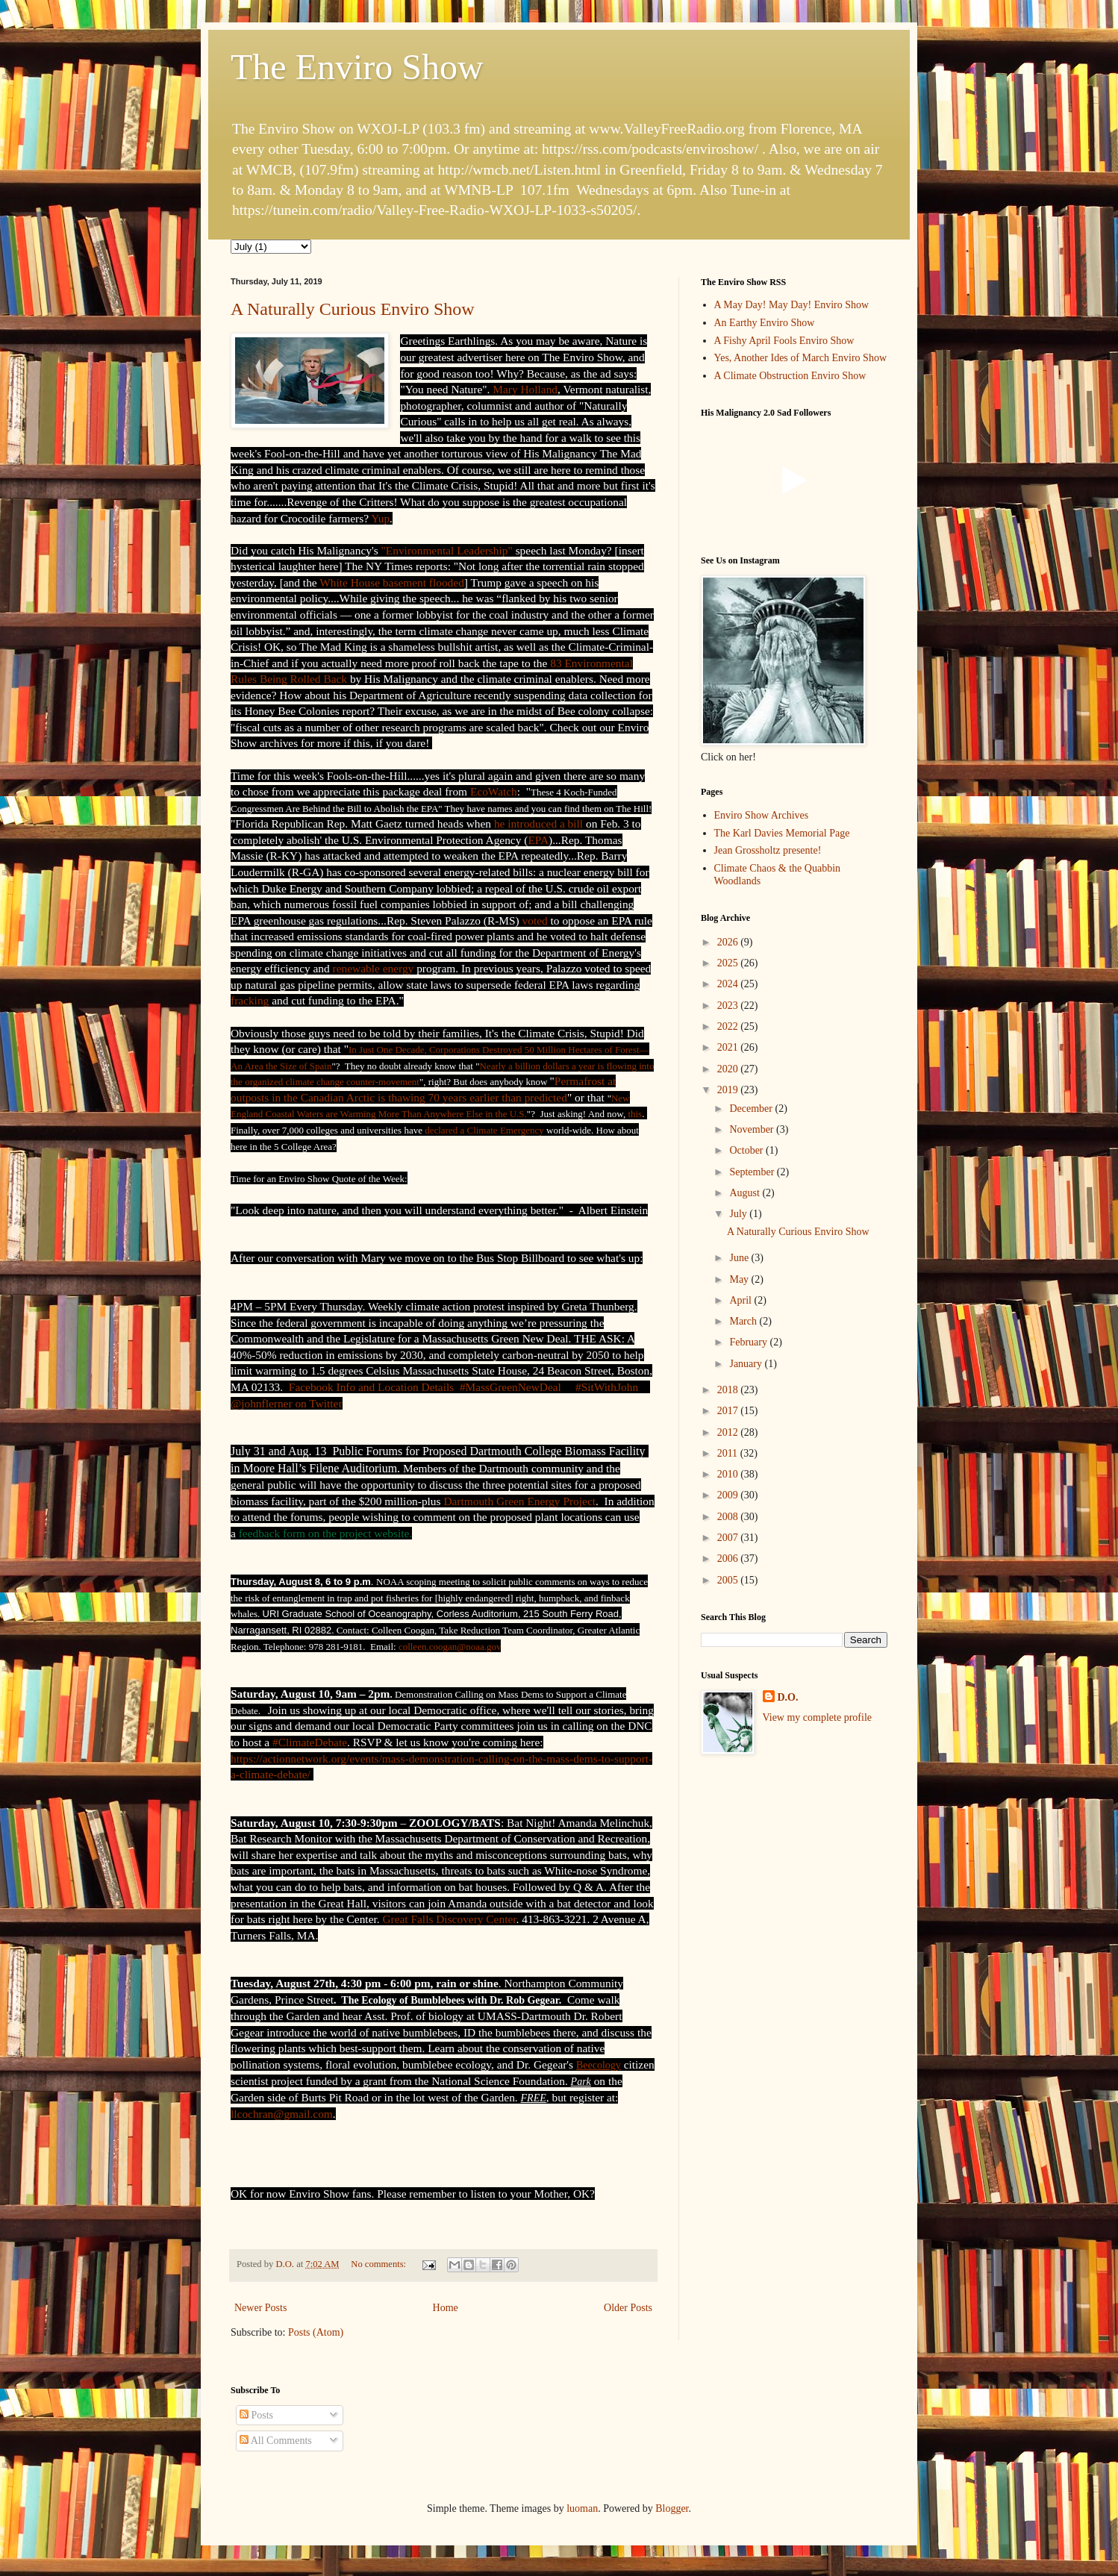  What do you see at coordinates (729, 942) in the screenshot?
I see `2026` at bounding box center [729, 942].